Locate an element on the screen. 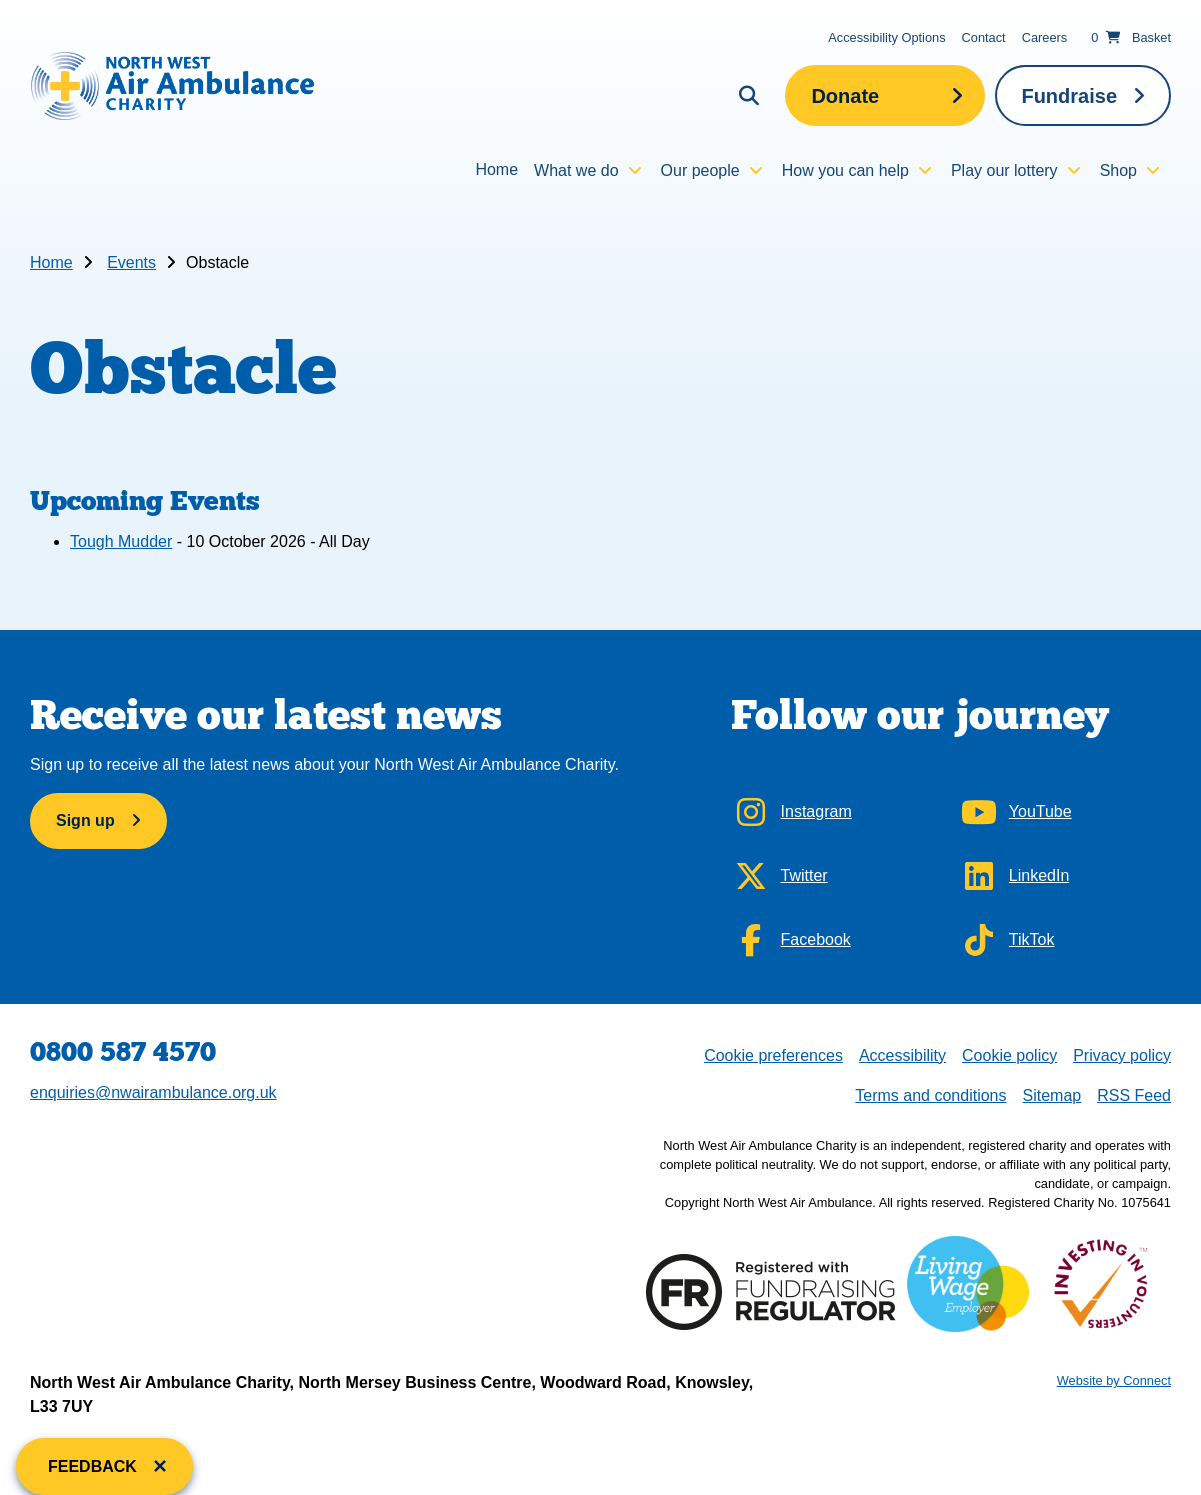 The height and width of the screenshot is (1495, 1201). Tough Mudder is located at coordinates (121, 541).